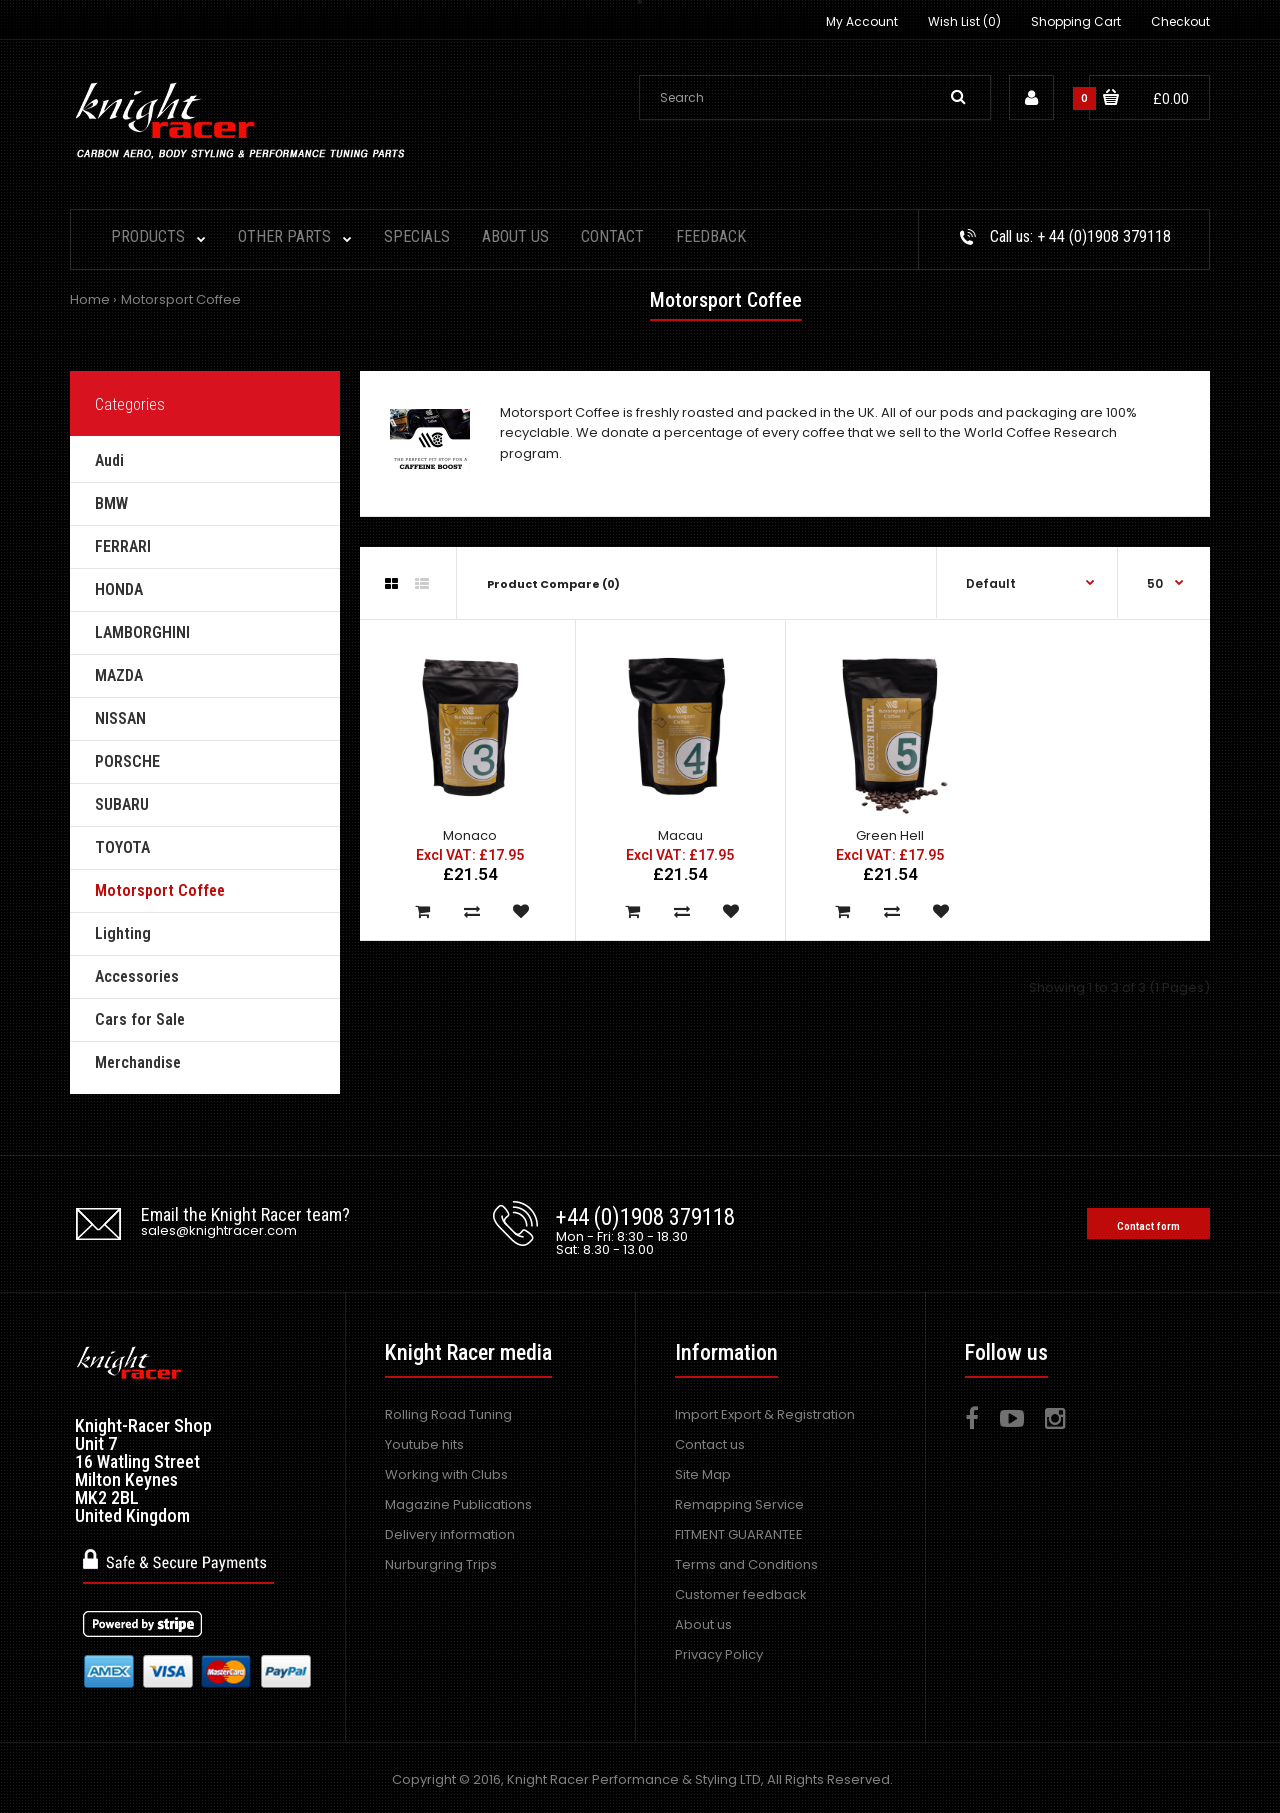 Image resolution: width=1280 pixels, height=1813 pixels. I want to click on Motorsport Coffee, so click(181, 299).